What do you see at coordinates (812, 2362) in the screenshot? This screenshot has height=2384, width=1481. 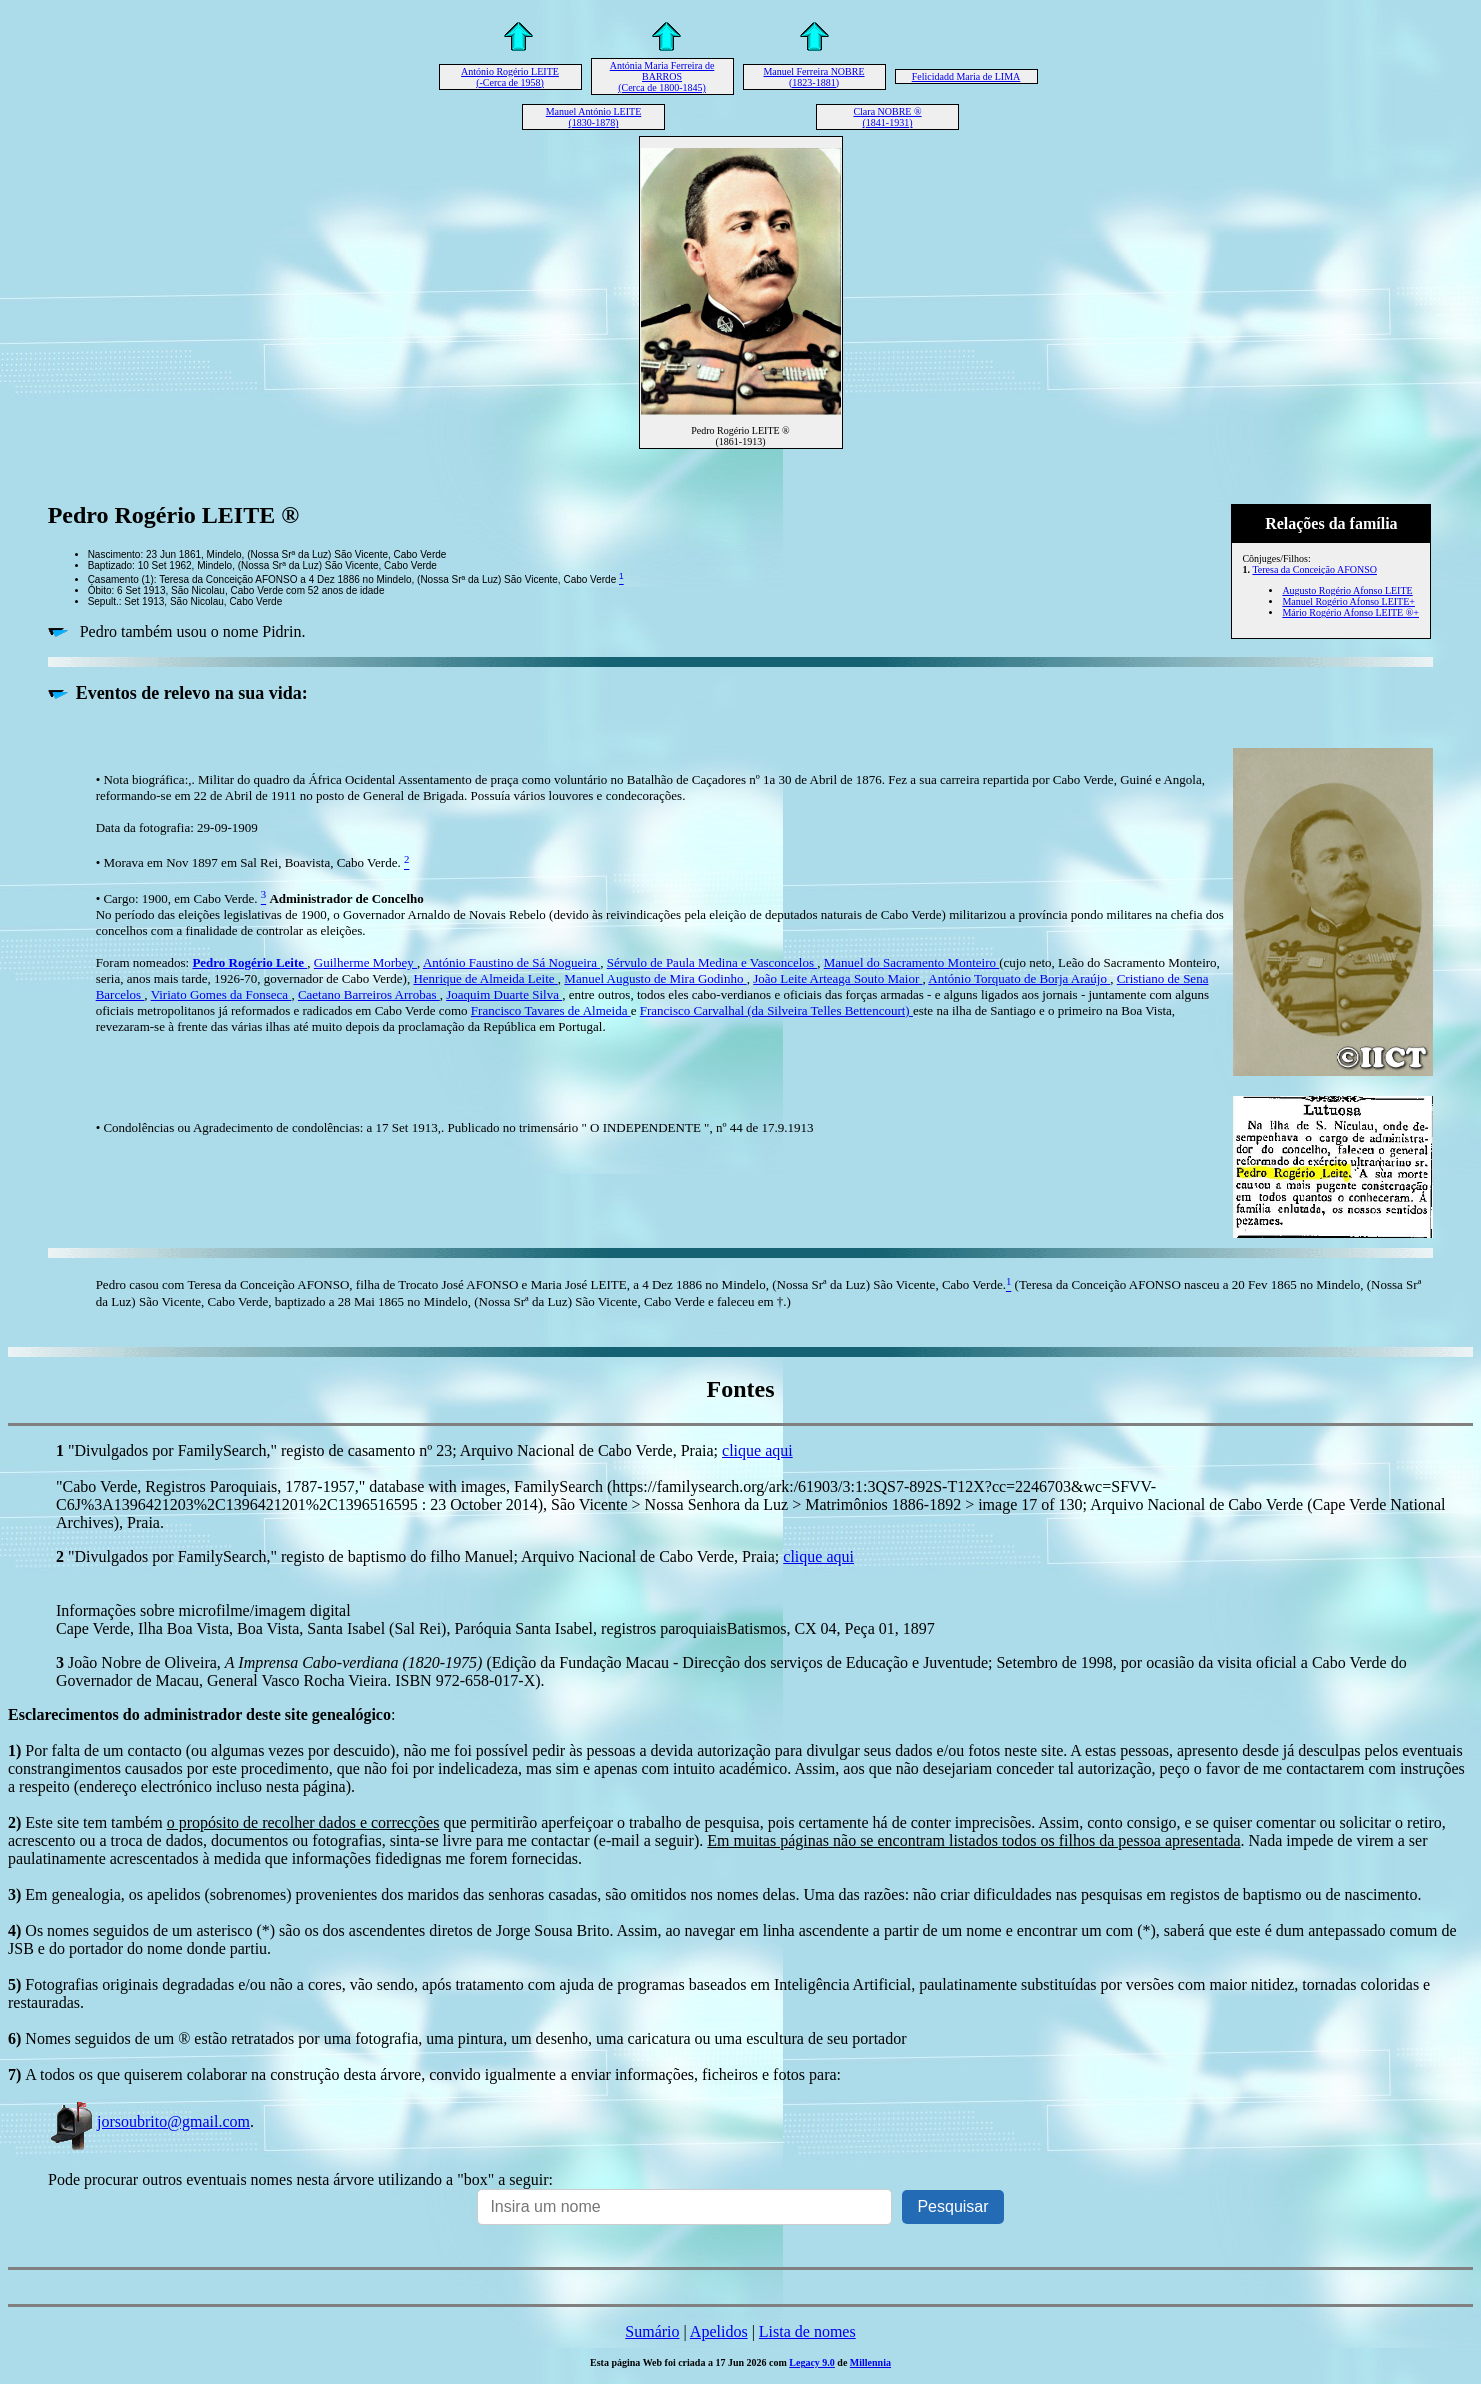 I see `Legacy 9.0` at bounding box center [812, 2362].